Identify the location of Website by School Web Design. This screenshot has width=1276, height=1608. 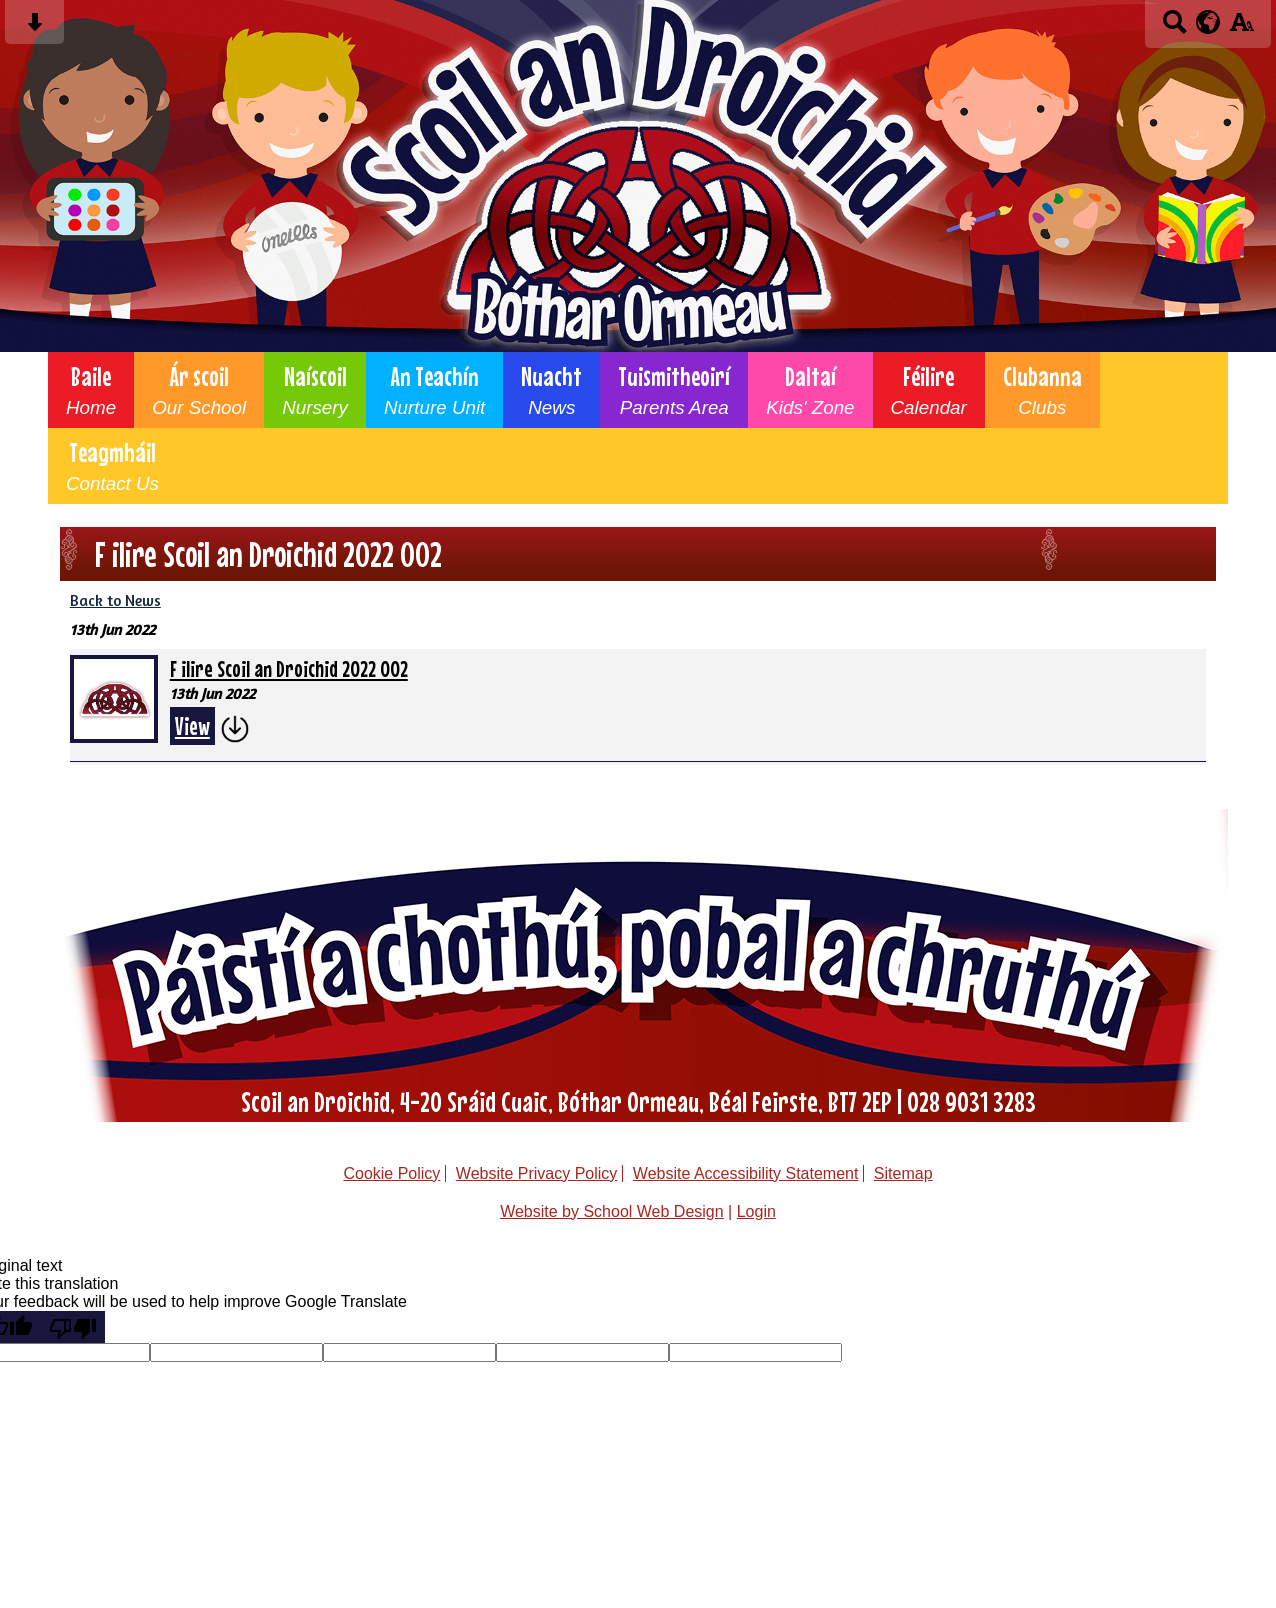
(612, 1211).